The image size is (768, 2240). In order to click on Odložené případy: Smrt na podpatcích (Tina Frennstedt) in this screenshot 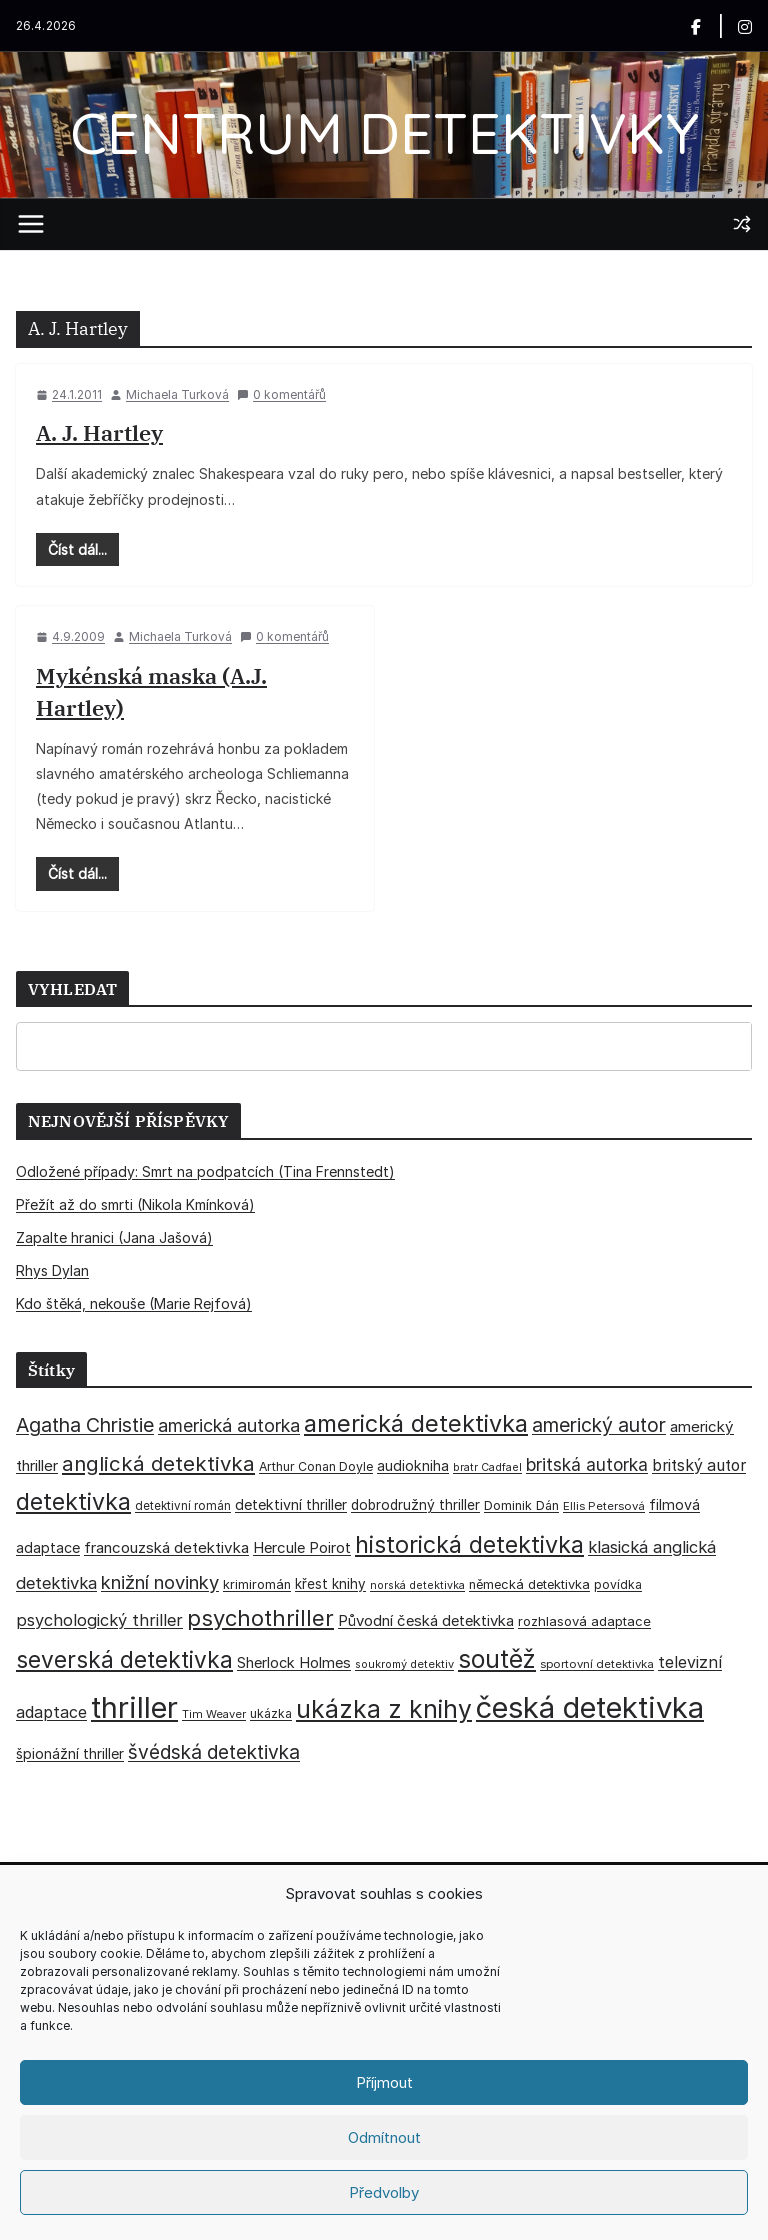, I will do `click(205, 1171)`.